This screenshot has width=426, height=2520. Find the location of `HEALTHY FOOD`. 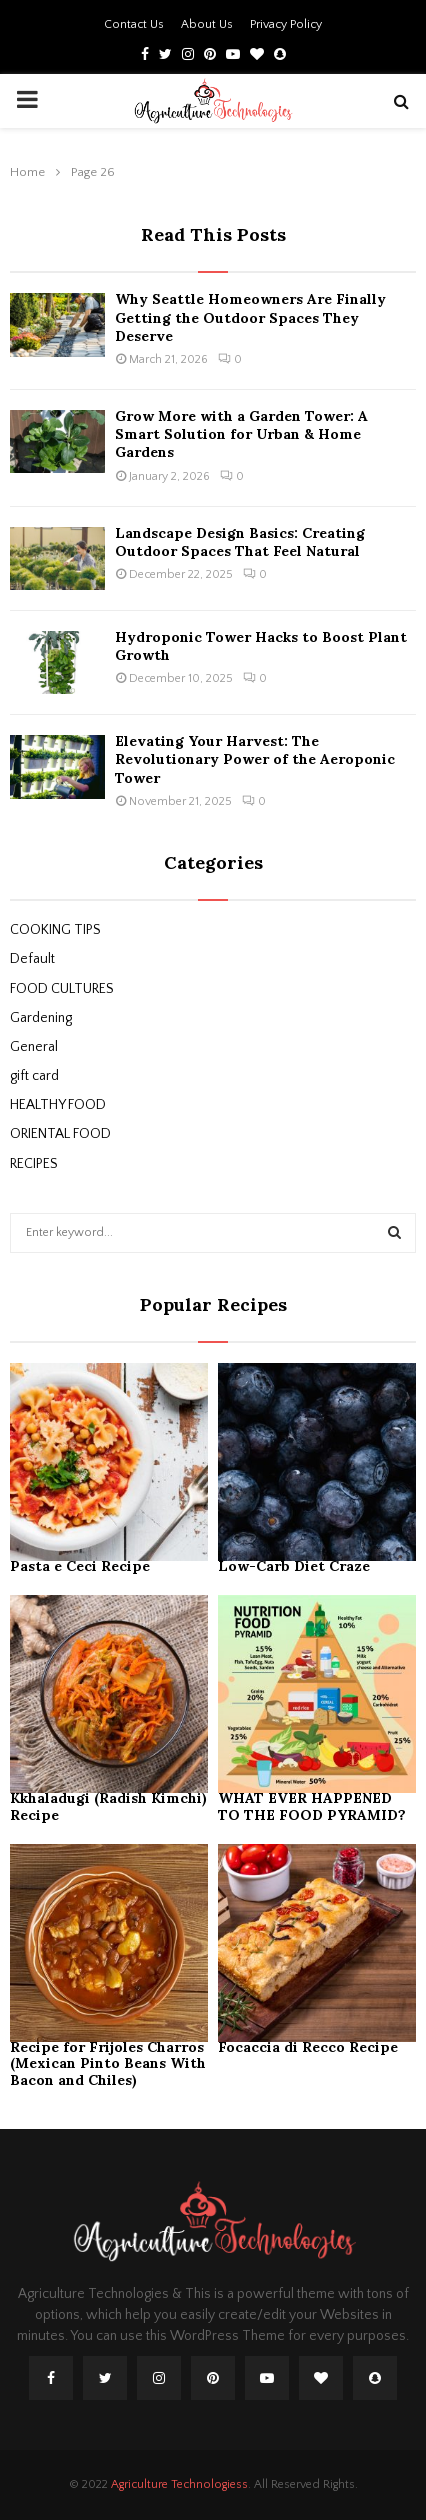

HEALTHY FOOD is located at coordinates (58, 1105).